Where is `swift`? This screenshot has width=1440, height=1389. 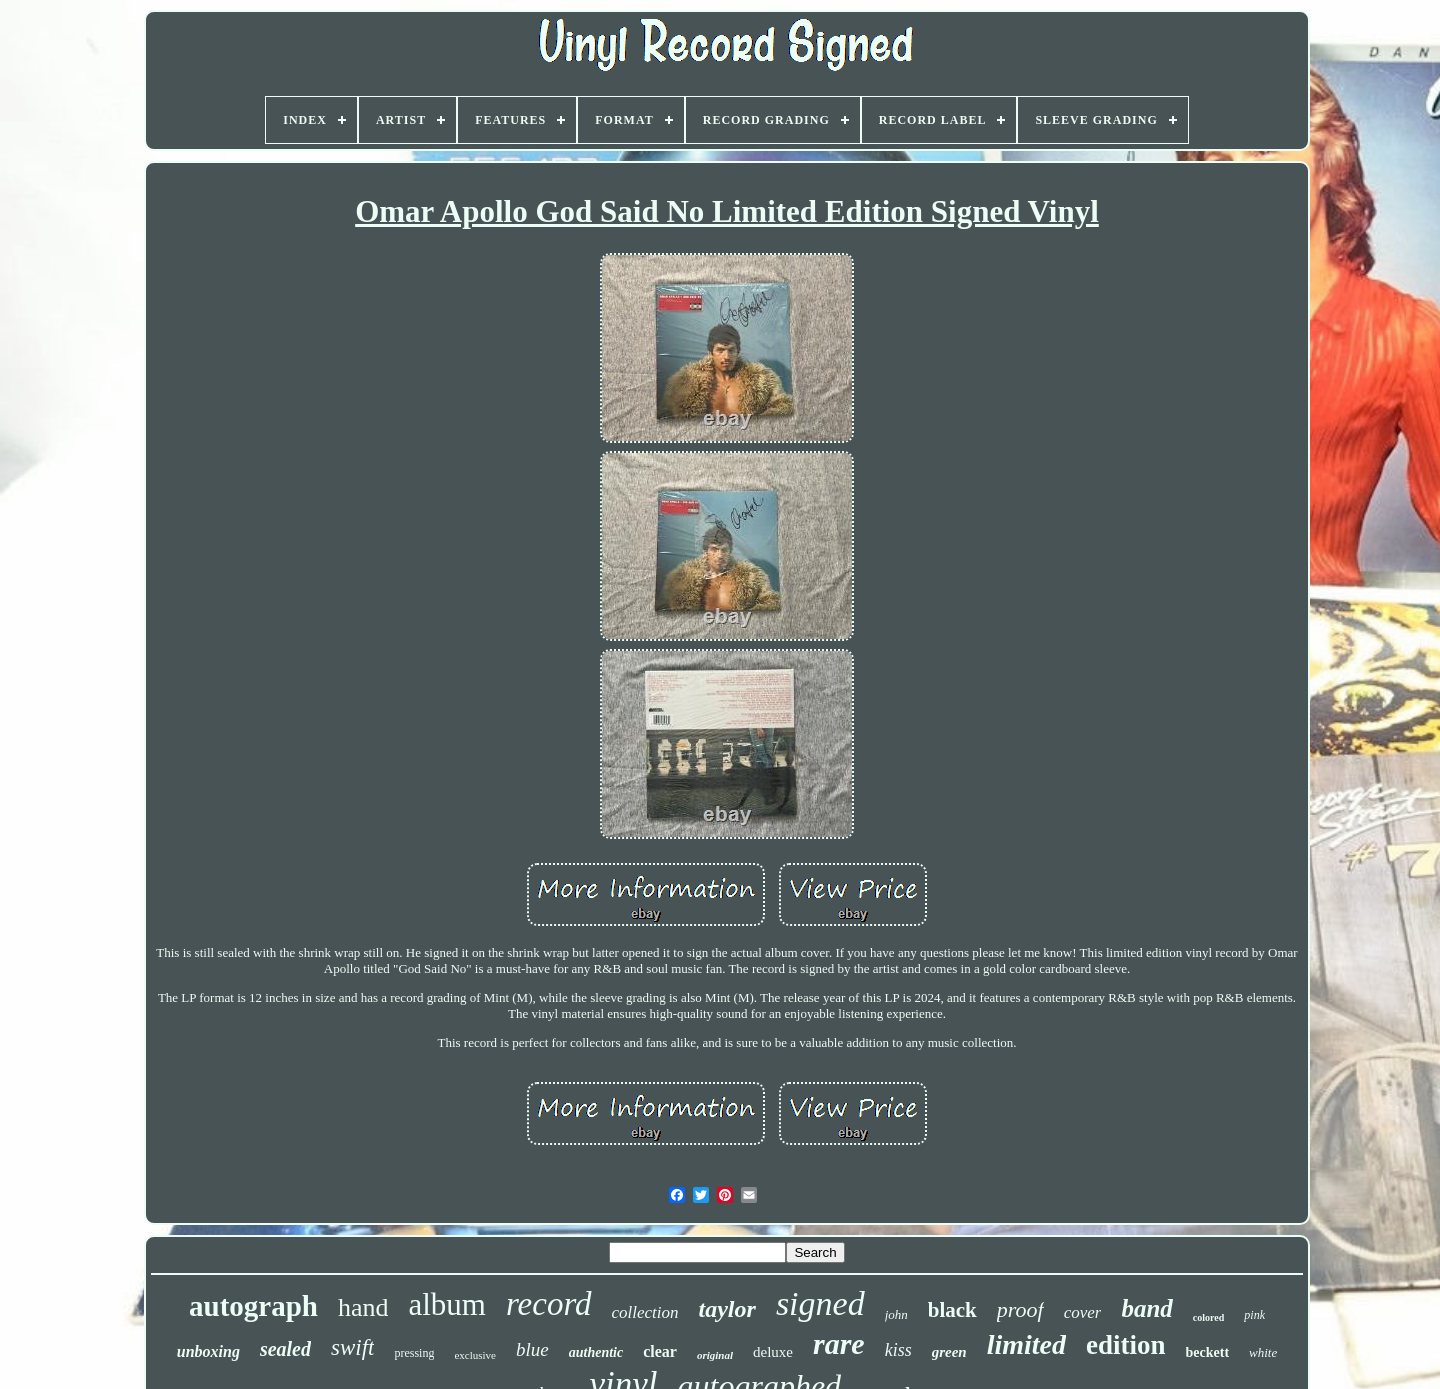 swift is located at coordinates (352, 1347).